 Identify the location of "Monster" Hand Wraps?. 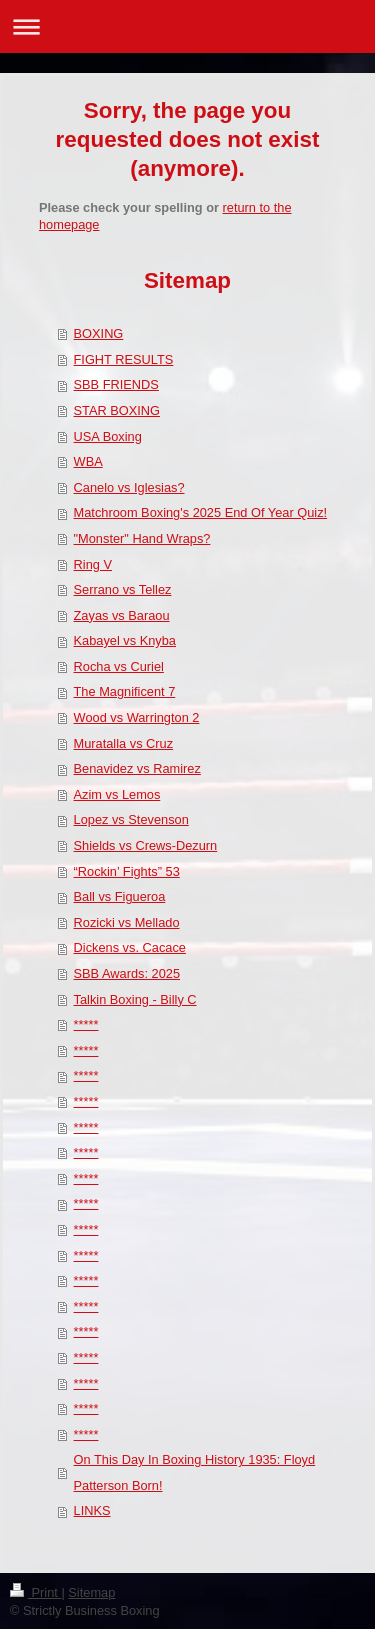
(142, 538).